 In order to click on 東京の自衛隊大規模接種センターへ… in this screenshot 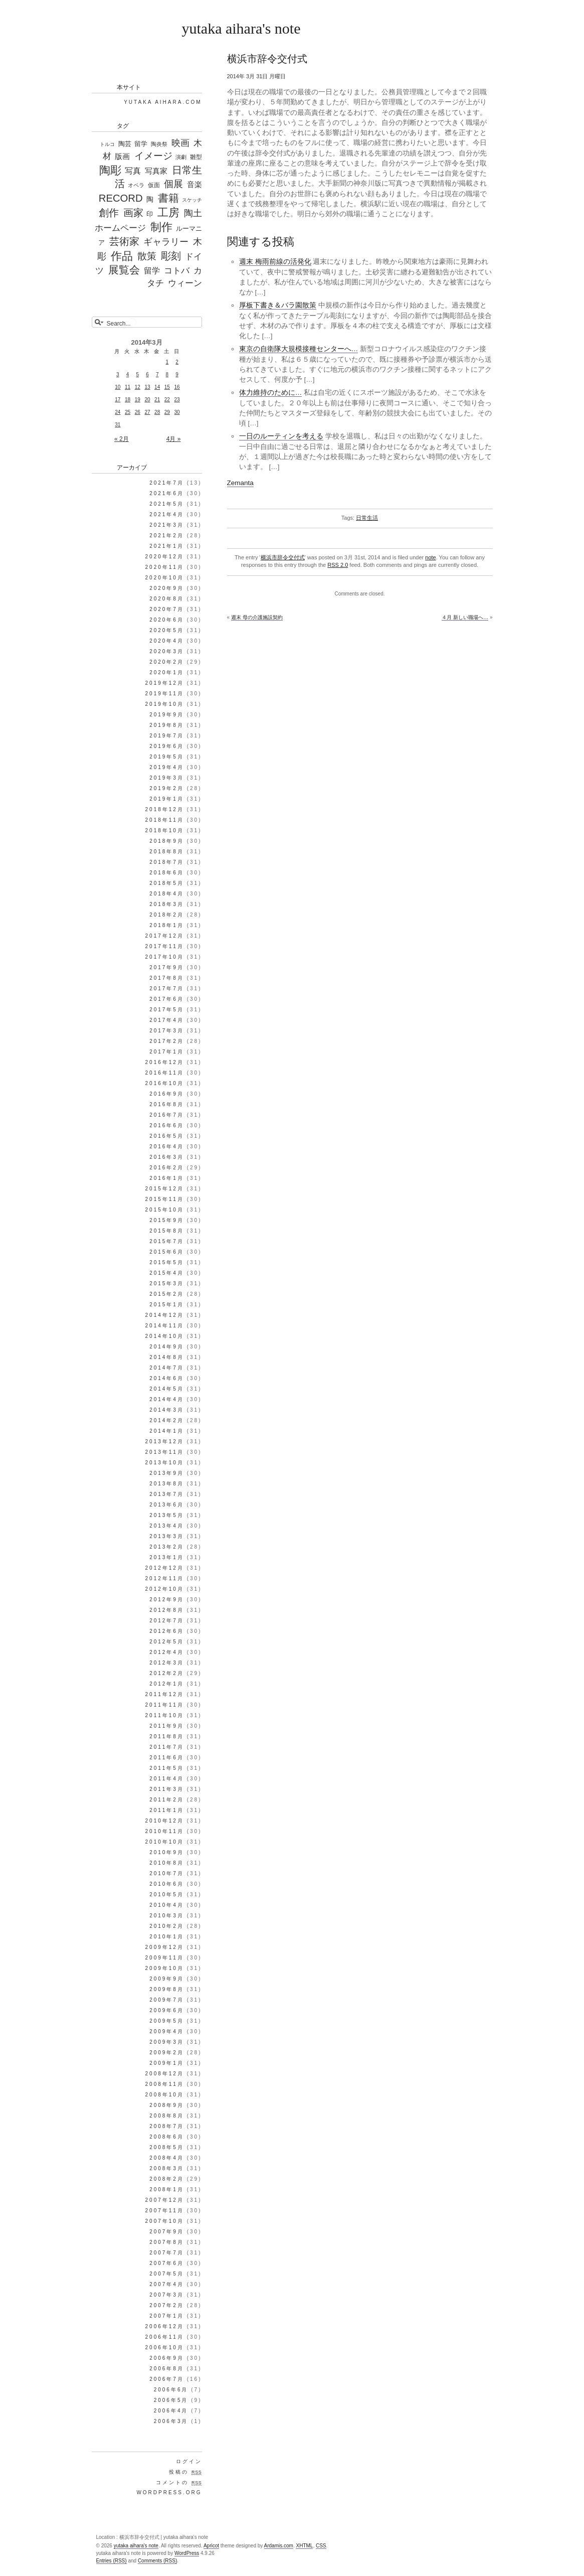, I will do `click(298, 349)`.